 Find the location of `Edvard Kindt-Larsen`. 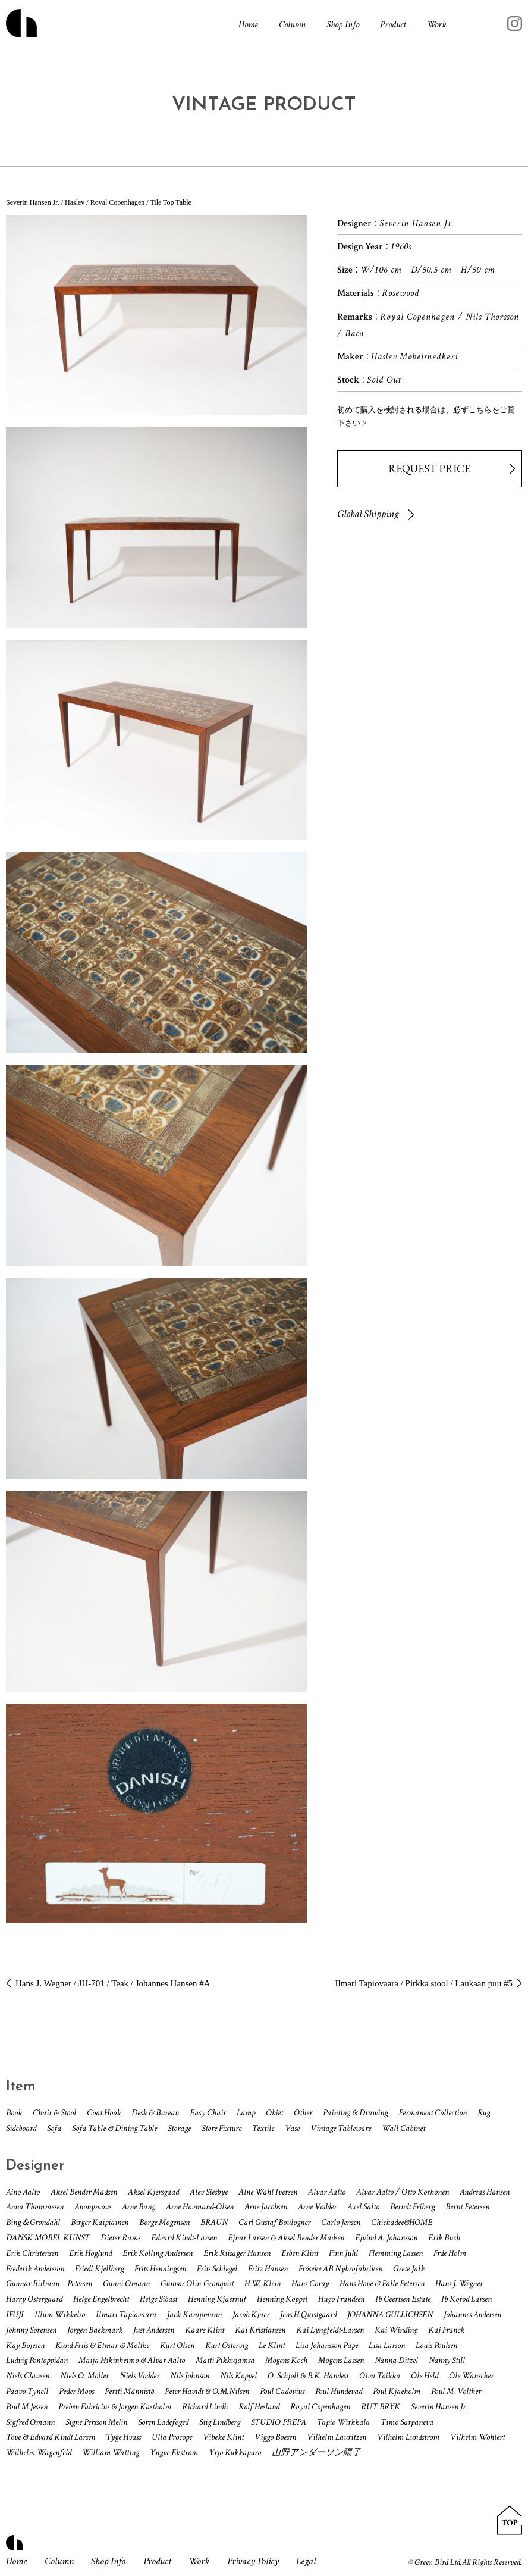

Edvard Kindt-Larsen is located at coordinates (184, 2237).